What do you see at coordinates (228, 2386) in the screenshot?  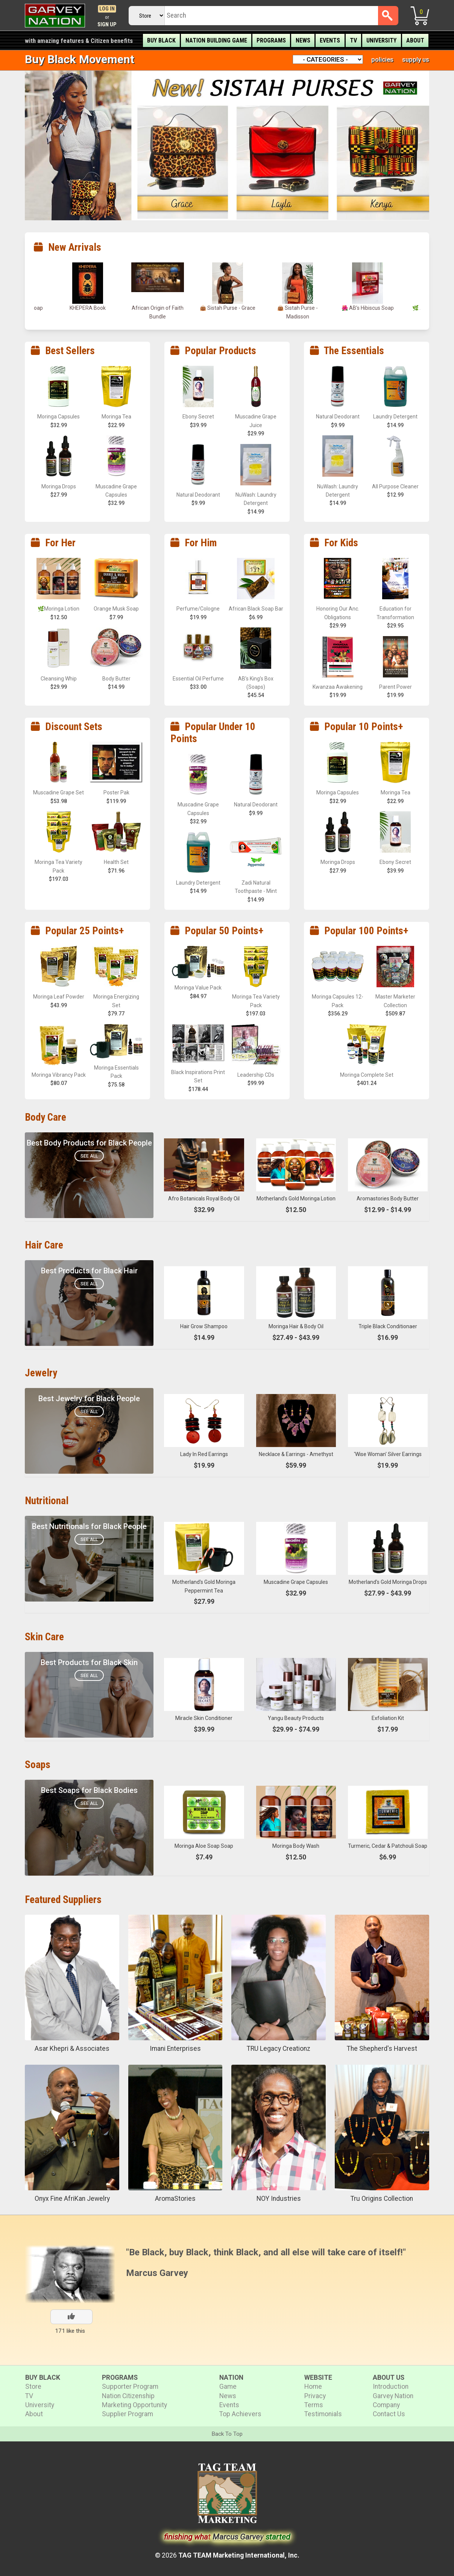 I see `Game` at bounding box center [228, 2386].